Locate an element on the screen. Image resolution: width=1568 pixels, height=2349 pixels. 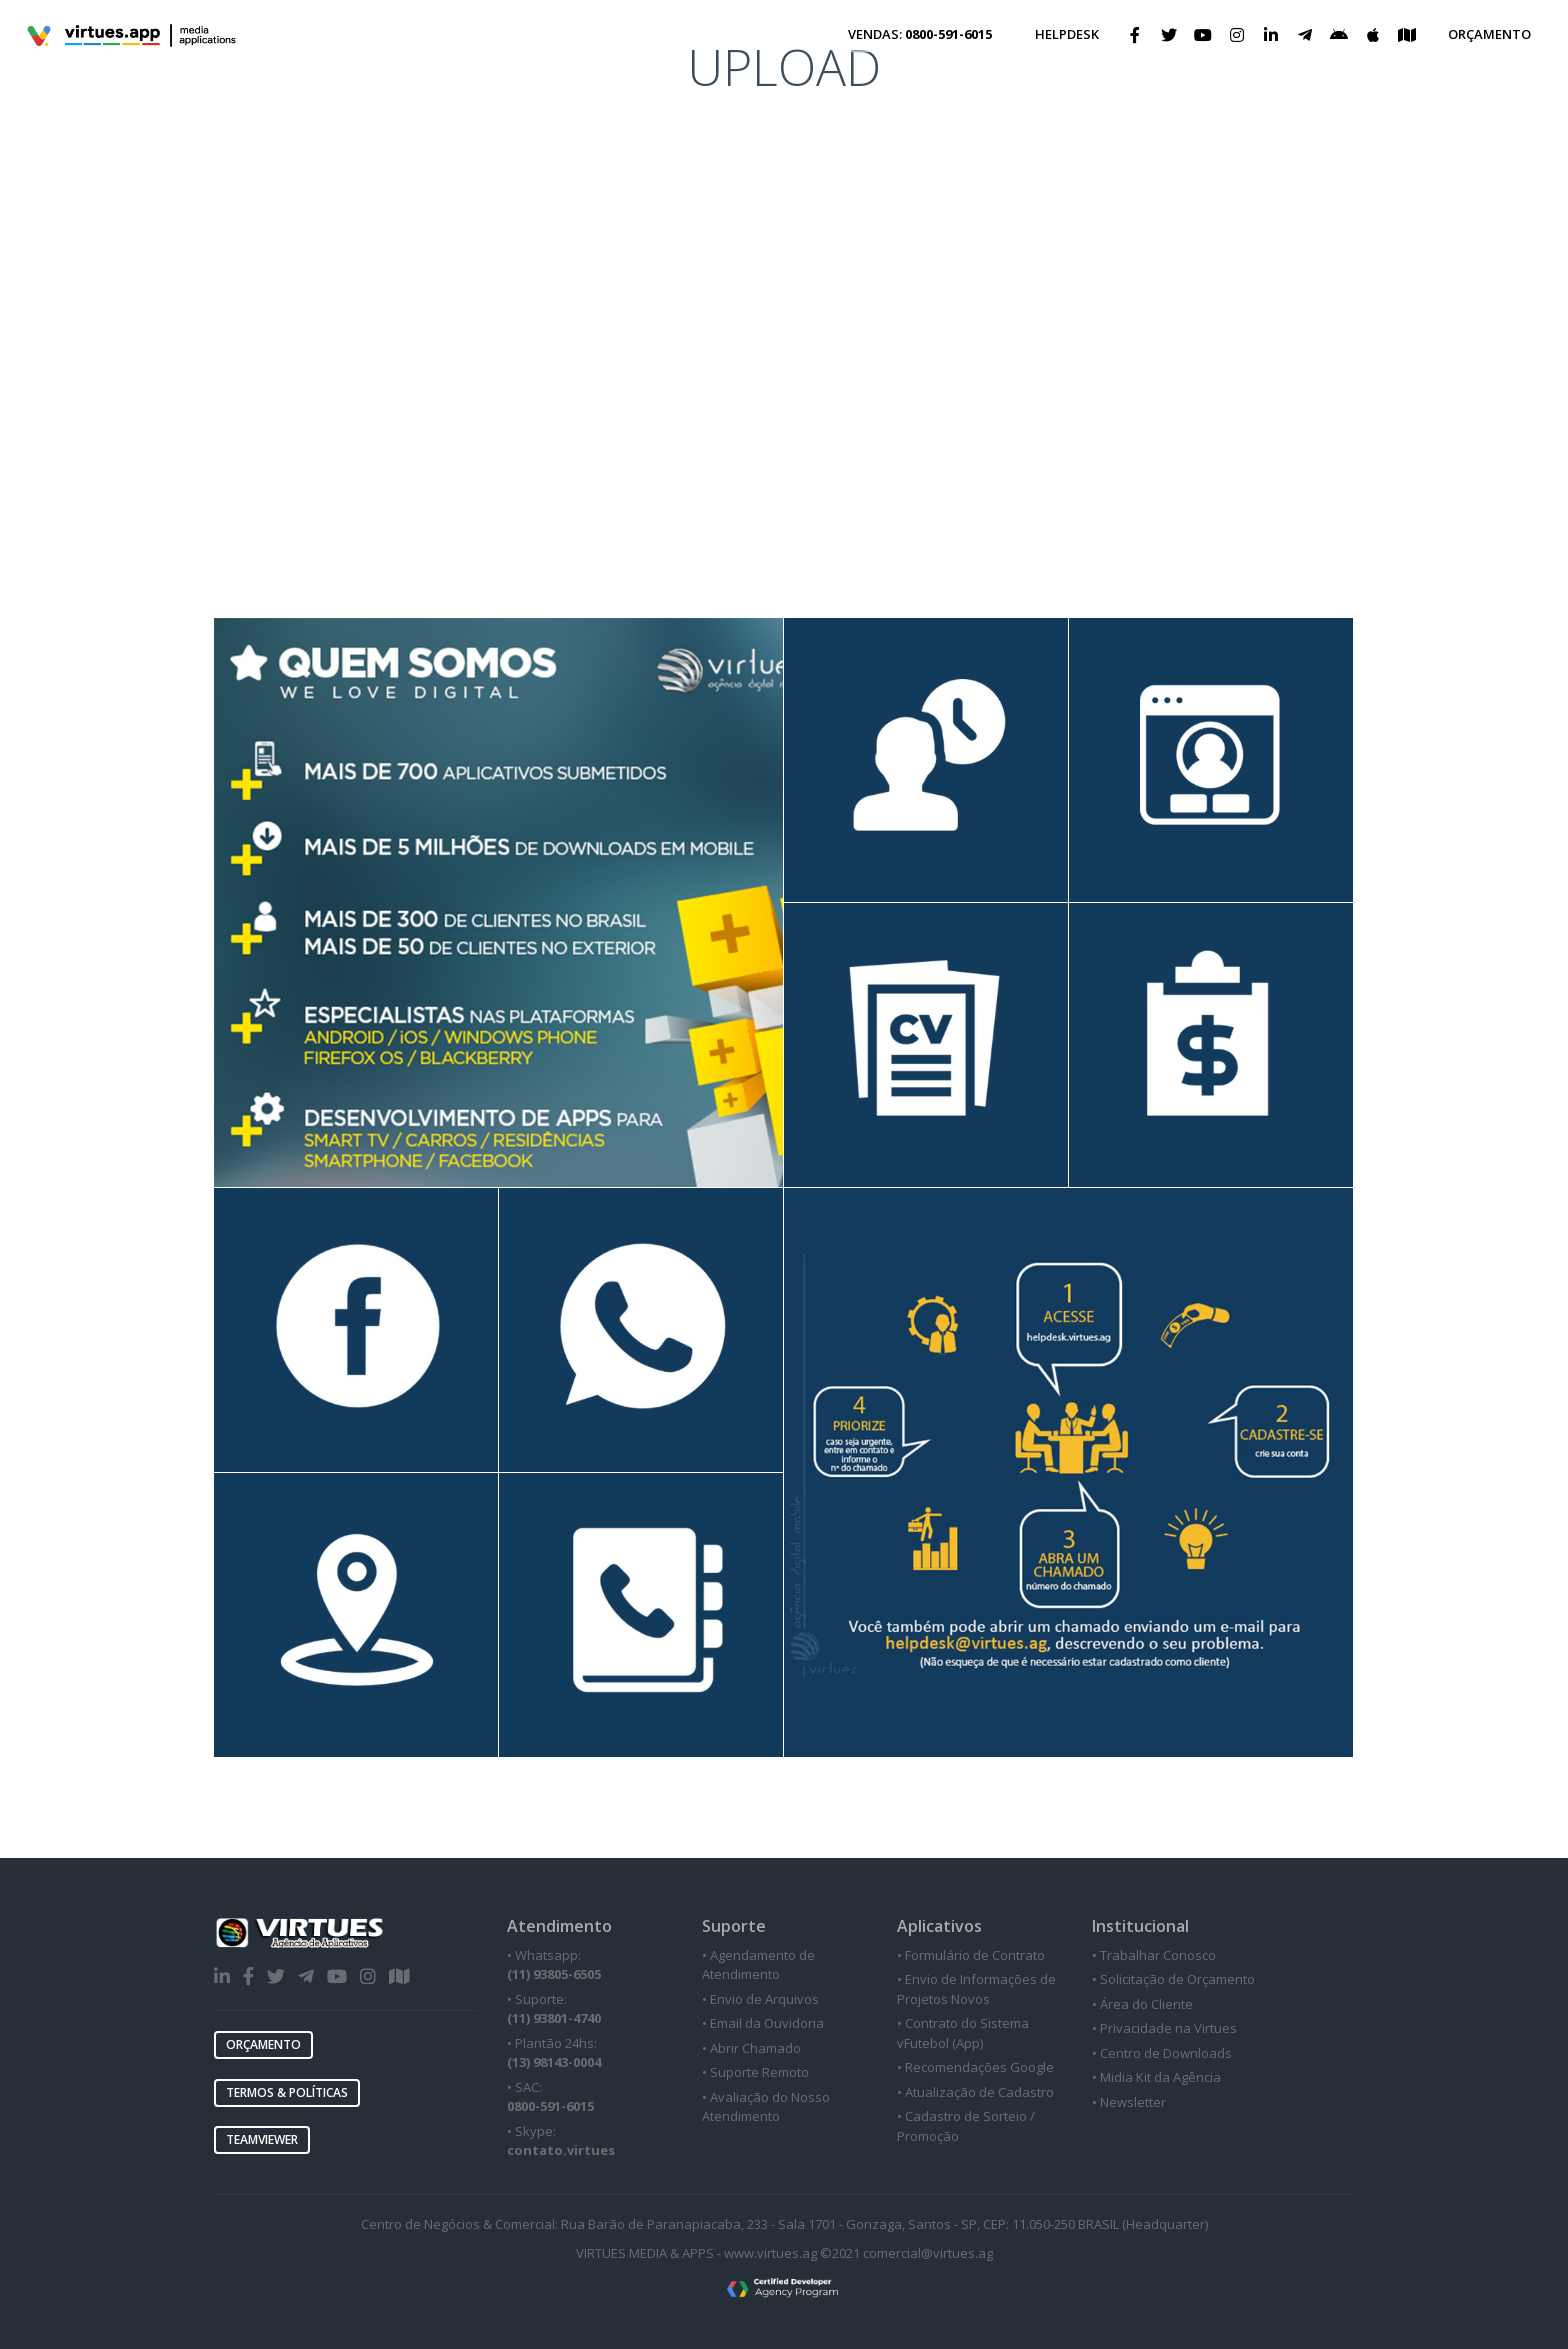
• Newsletter is located at coordinates (1129, 2102).